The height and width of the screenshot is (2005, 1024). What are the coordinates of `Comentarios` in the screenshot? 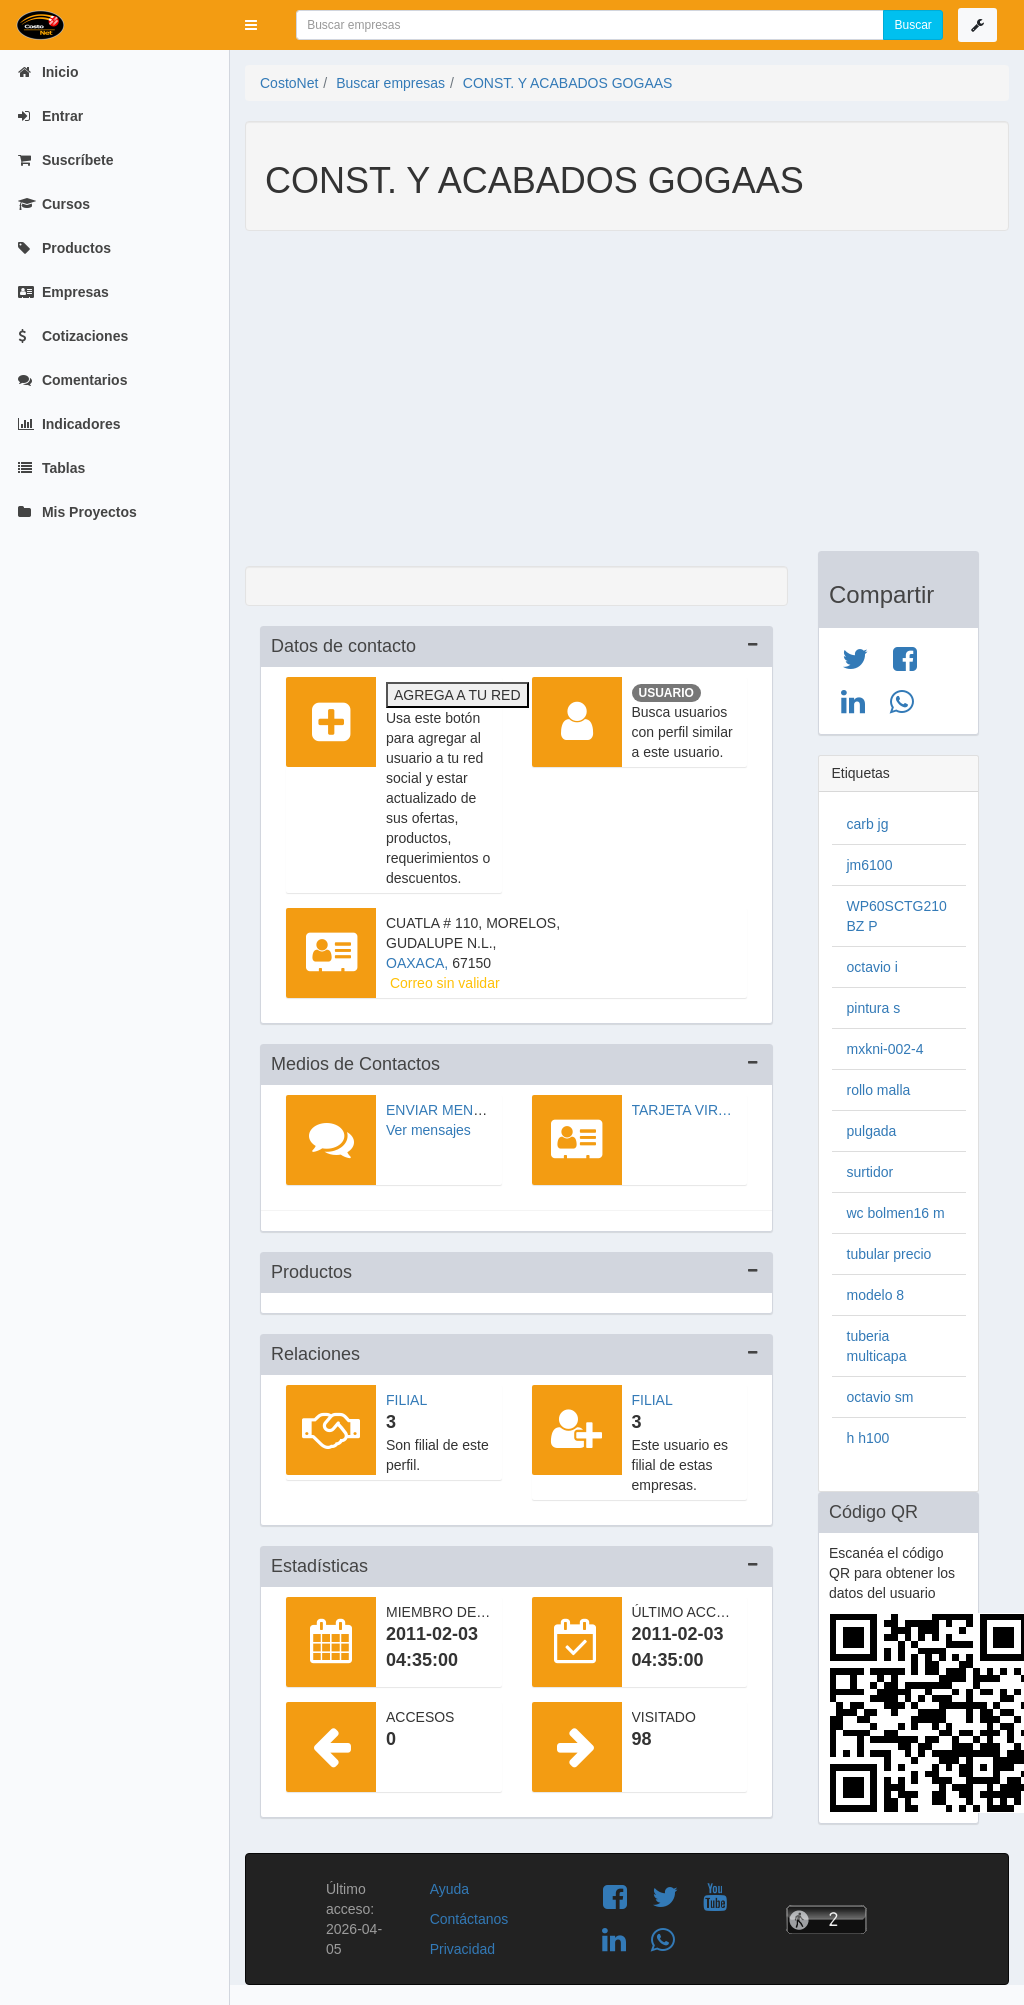 It's located at (72, 380).